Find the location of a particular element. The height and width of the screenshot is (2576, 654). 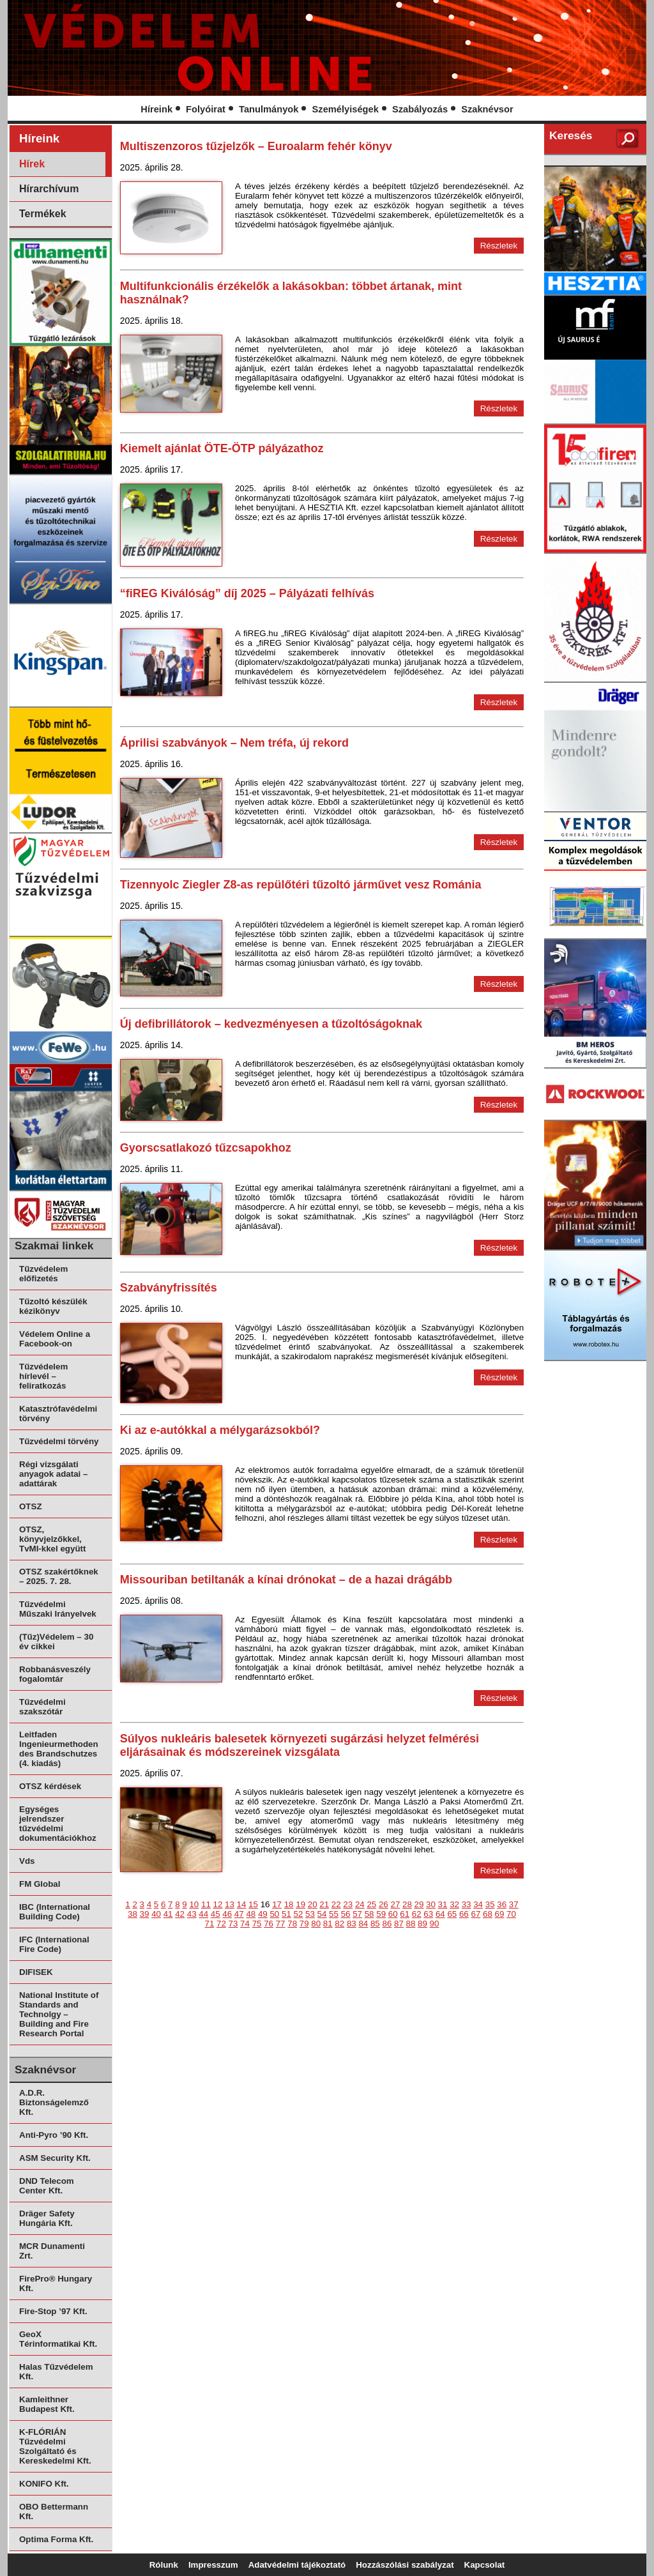

Halas Tűzvédelem Kft. is located at coordinates (56, 2371).